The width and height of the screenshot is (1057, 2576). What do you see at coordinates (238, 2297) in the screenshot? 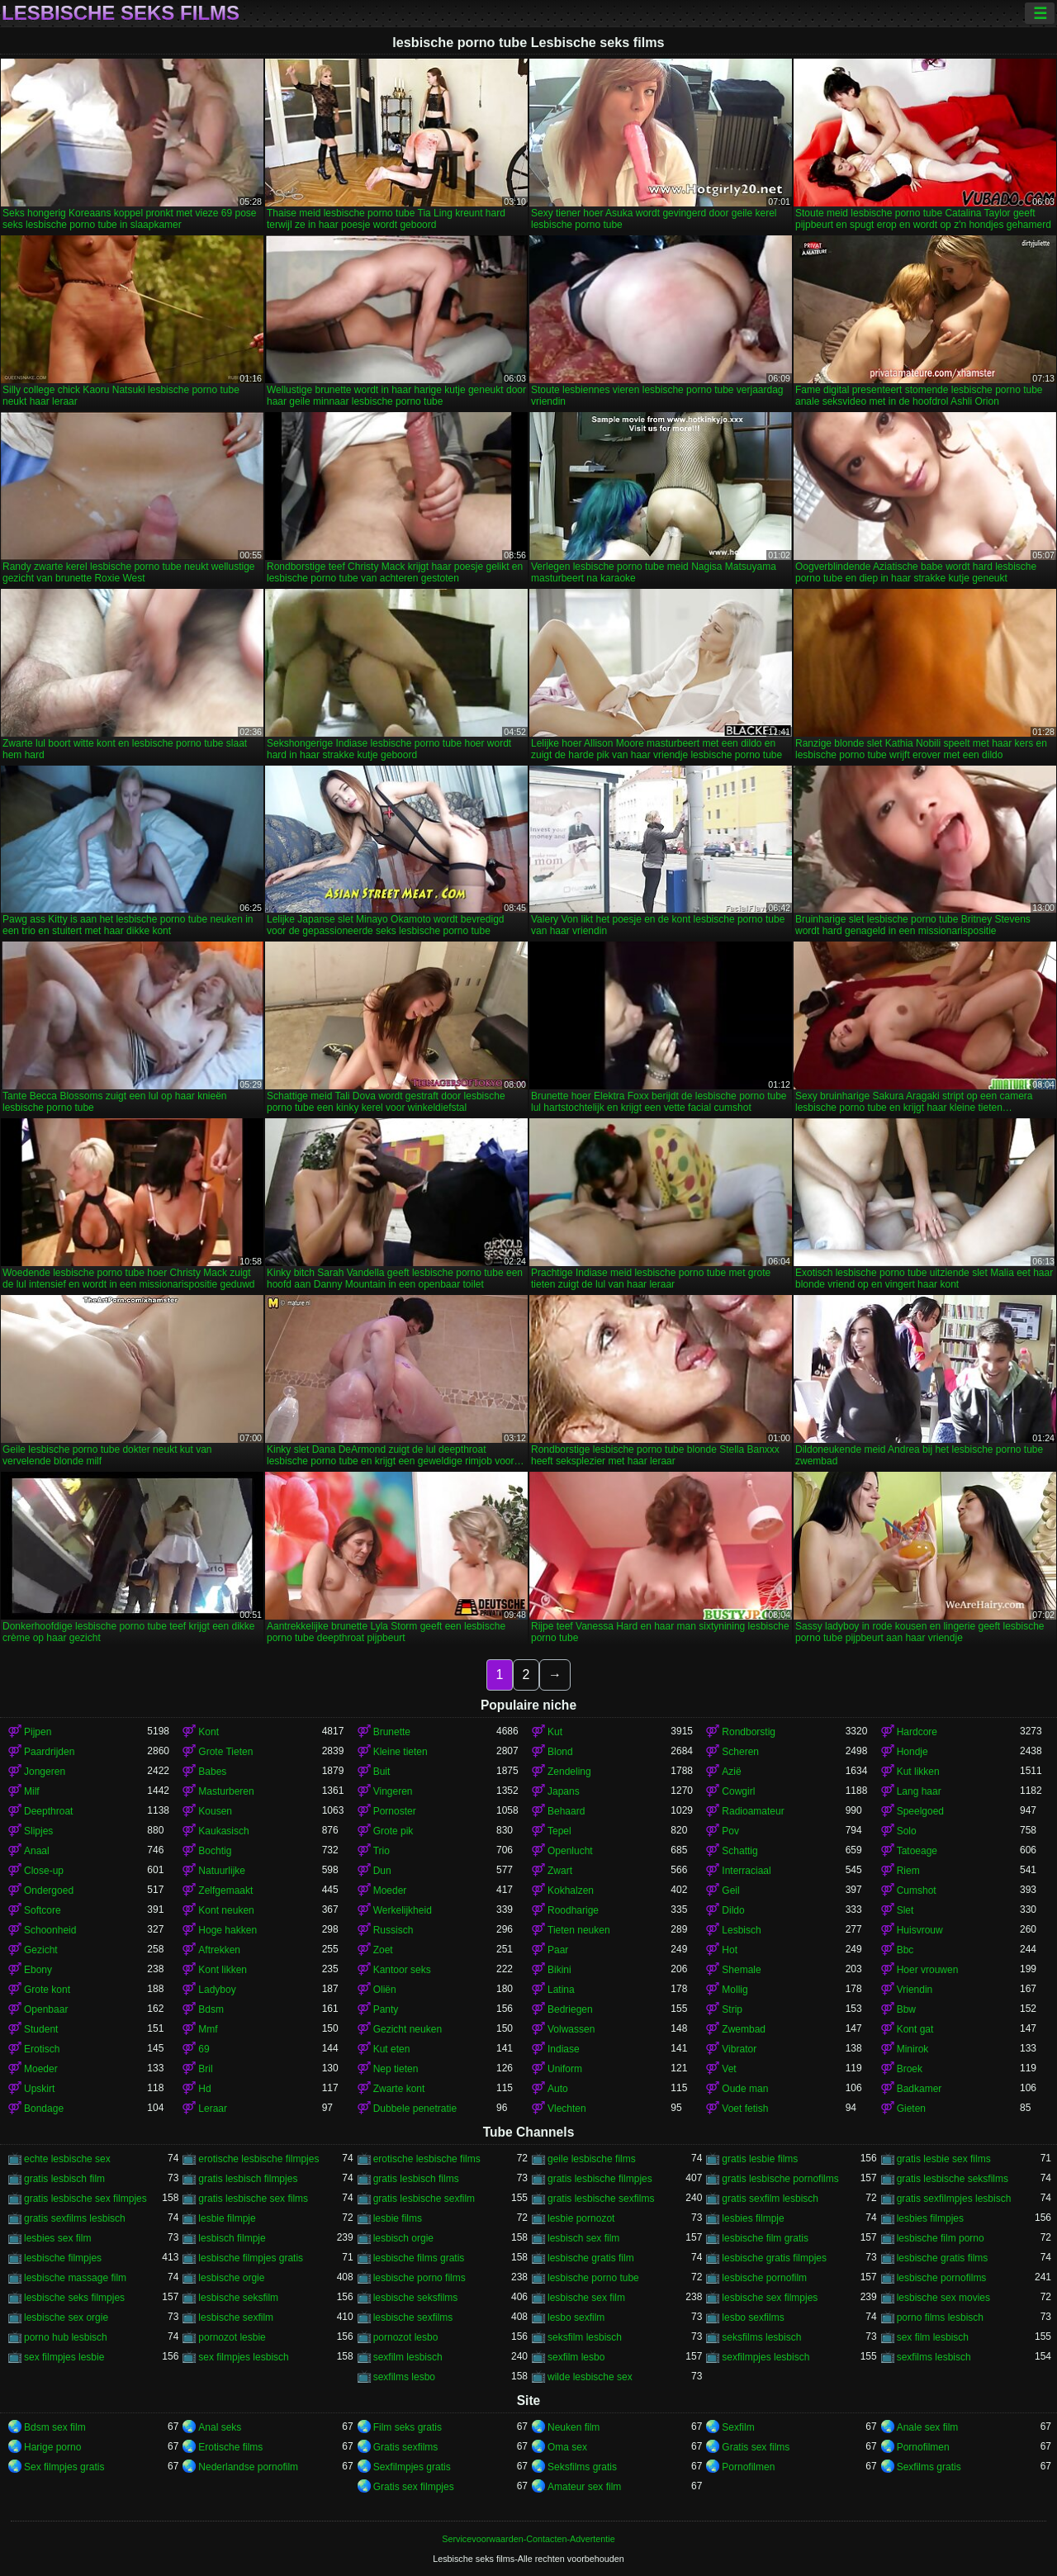
I see `lesbische seksfilm` at bounding box center [238, 2297].